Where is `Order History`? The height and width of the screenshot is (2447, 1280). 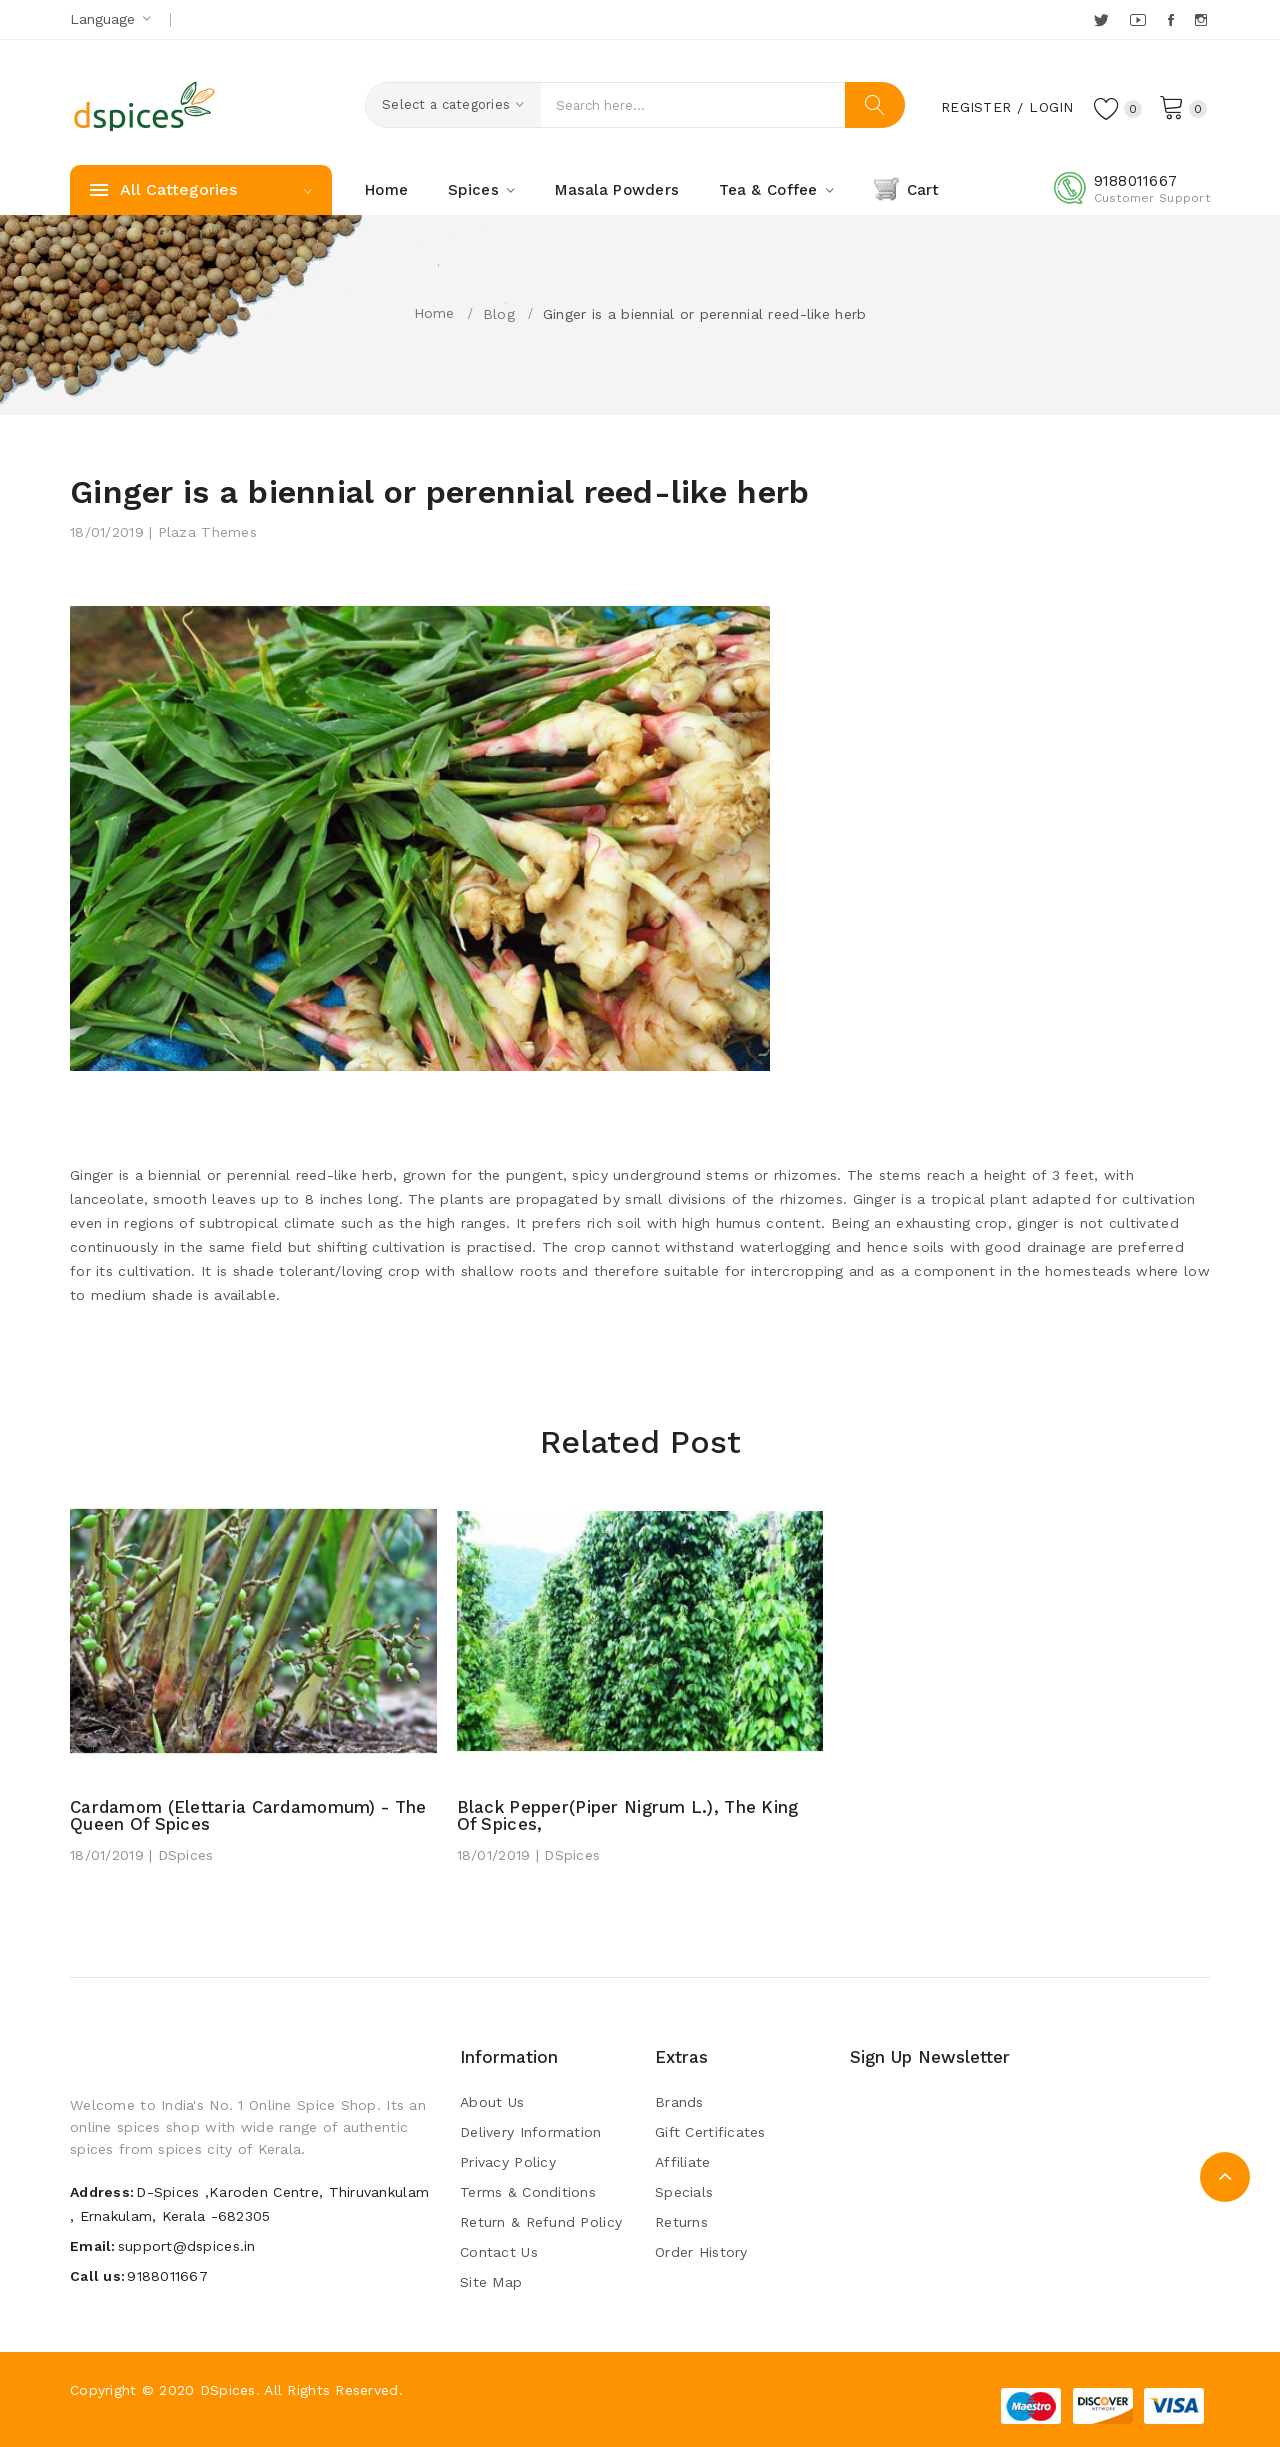
Order History is located at coordinates (701, 2252).